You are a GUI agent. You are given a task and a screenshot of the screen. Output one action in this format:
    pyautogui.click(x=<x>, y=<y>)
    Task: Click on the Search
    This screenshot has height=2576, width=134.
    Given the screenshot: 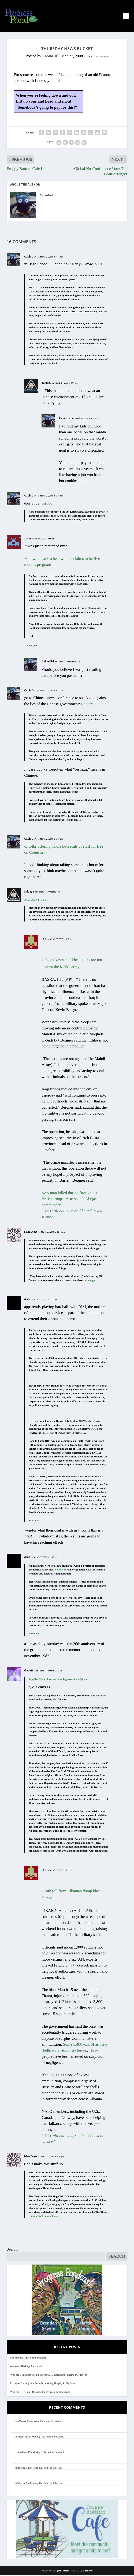 What is the action you would take?
    pyautogui.click(x=12, y=2250)
    